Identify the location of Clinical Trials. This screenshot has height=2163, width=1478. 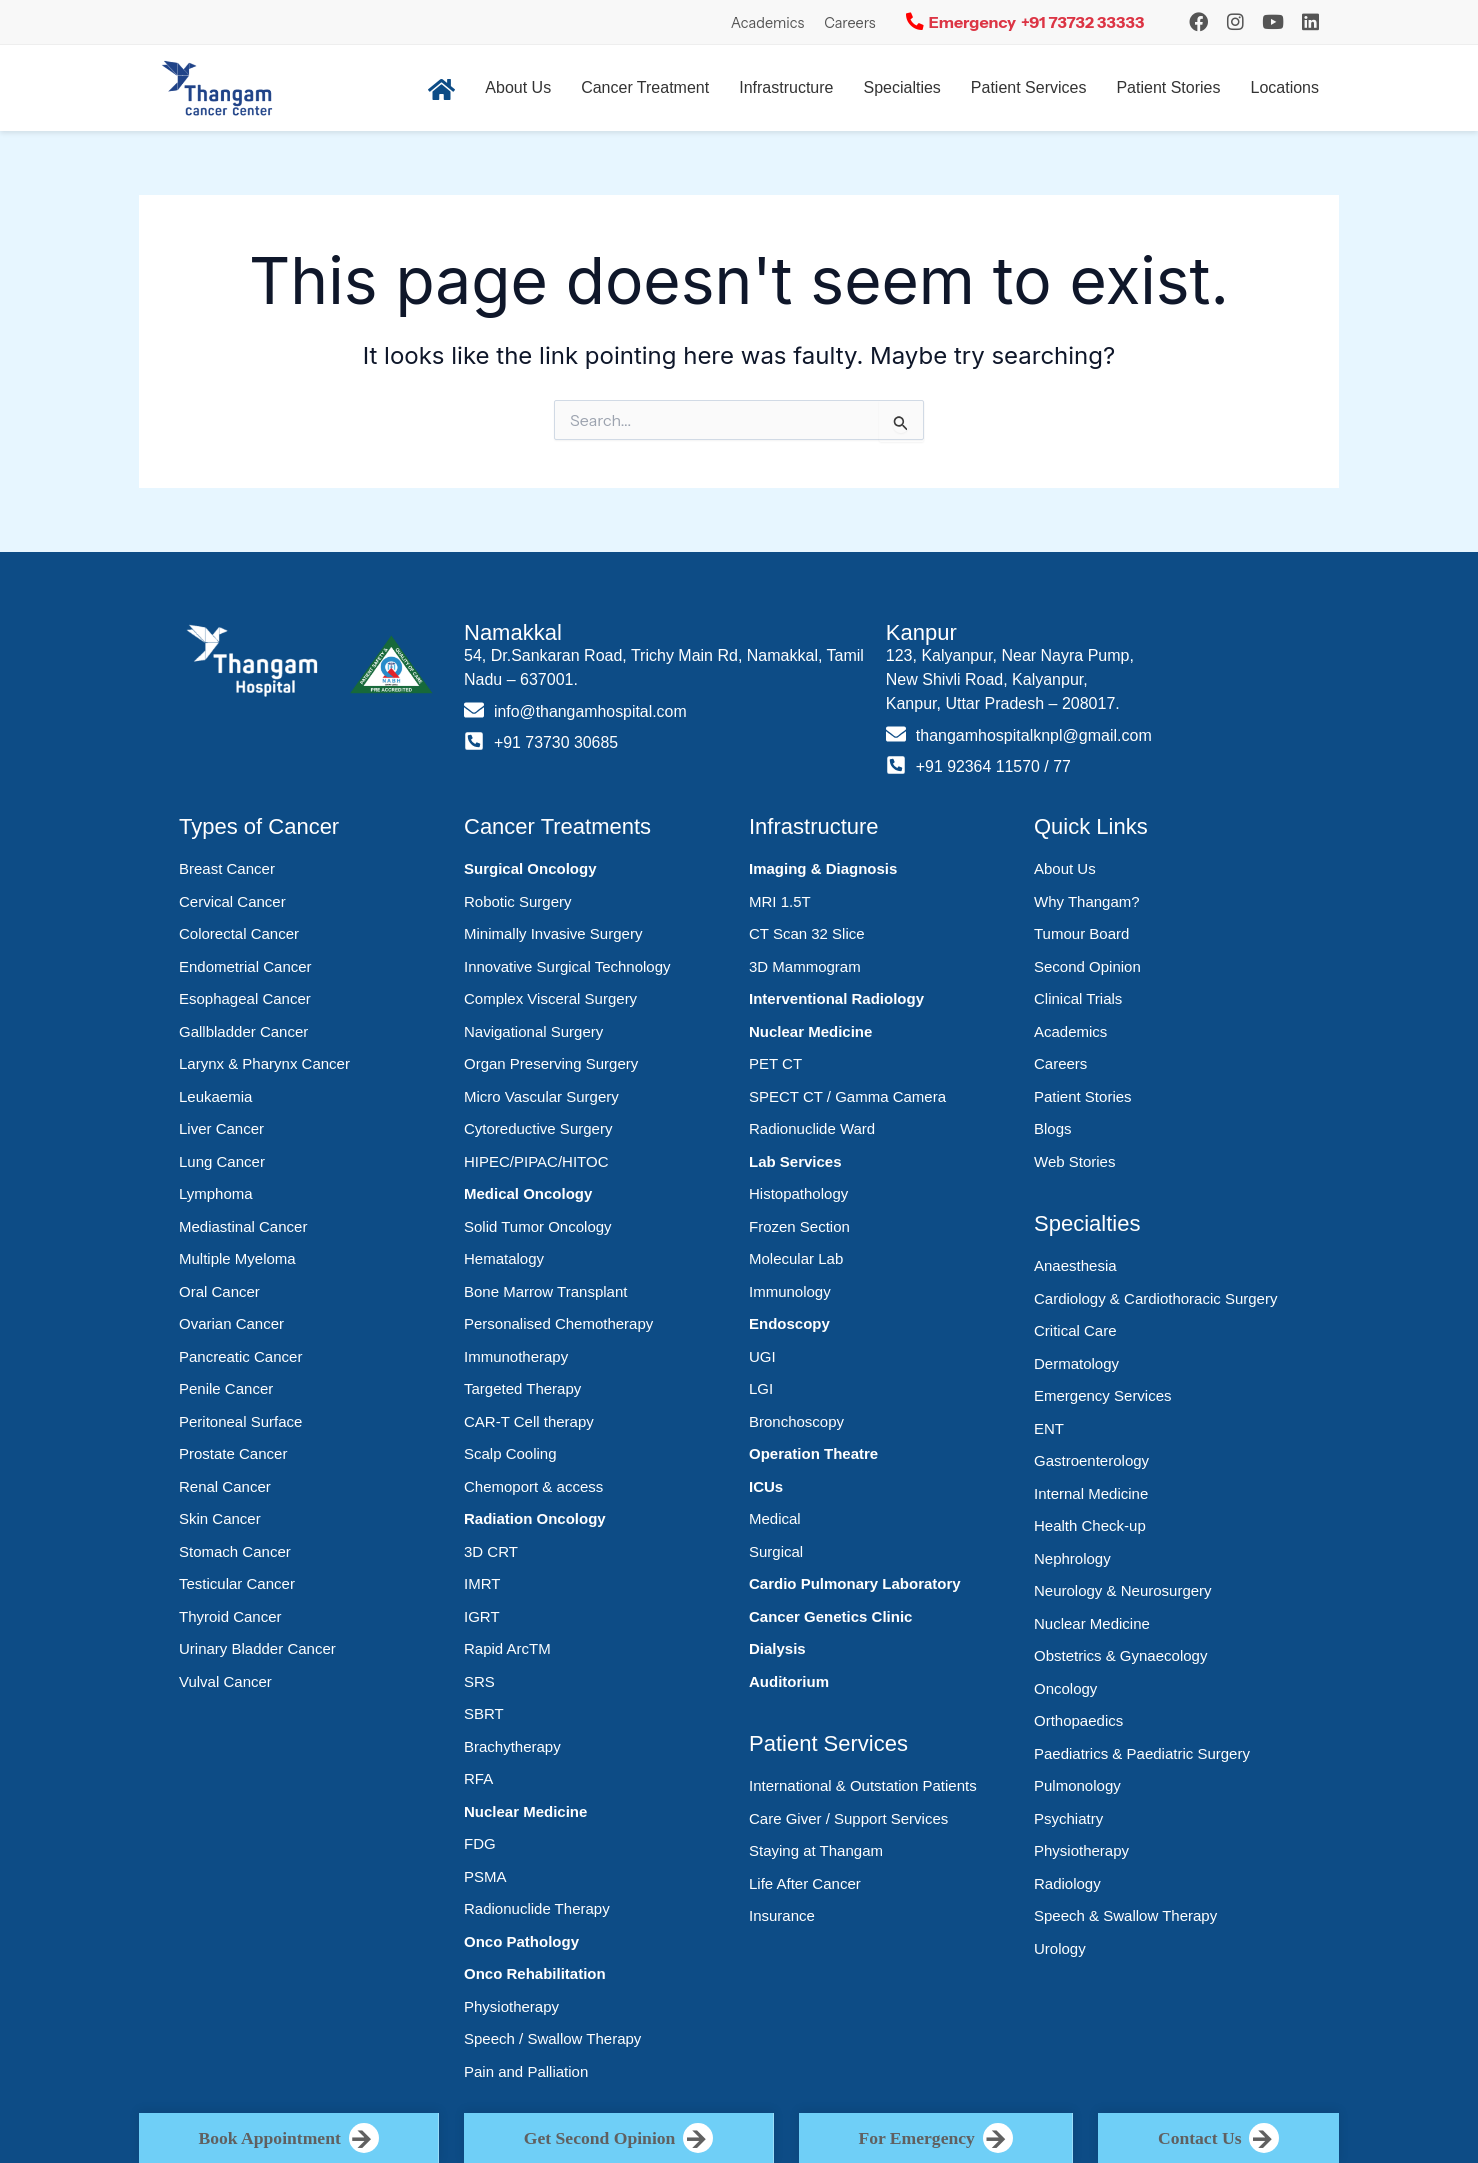
(1078, 998).